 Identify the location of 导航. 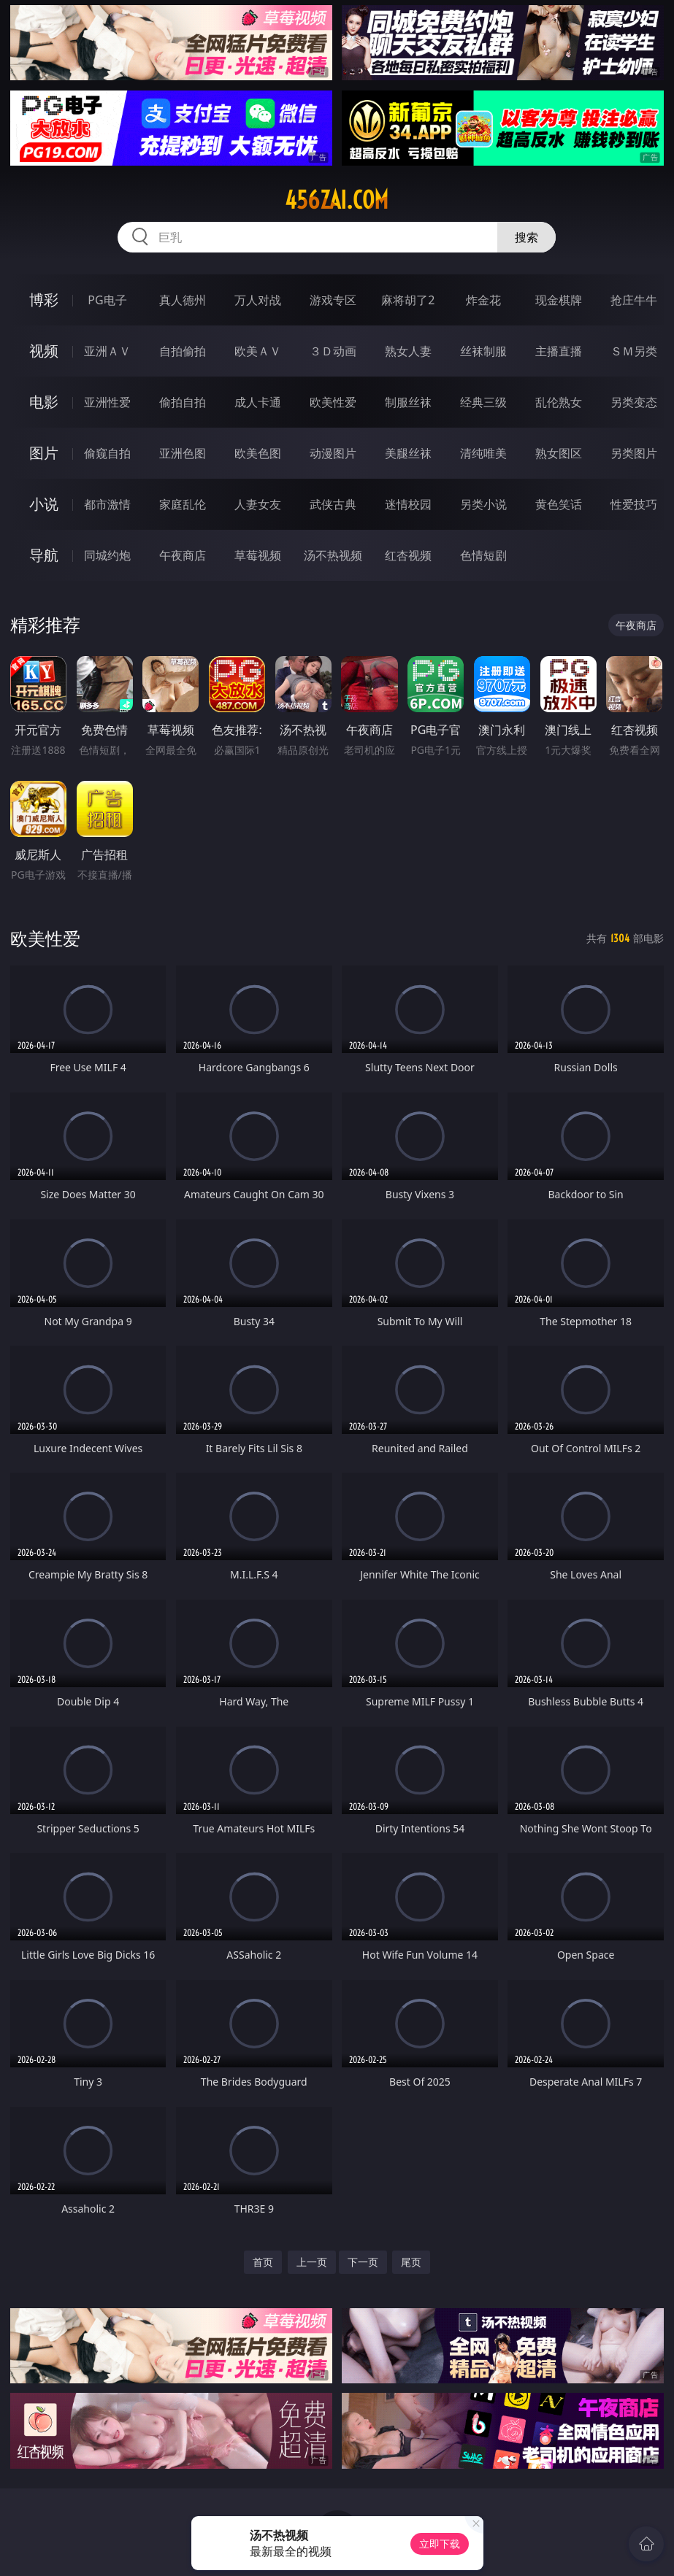
(43, 555).